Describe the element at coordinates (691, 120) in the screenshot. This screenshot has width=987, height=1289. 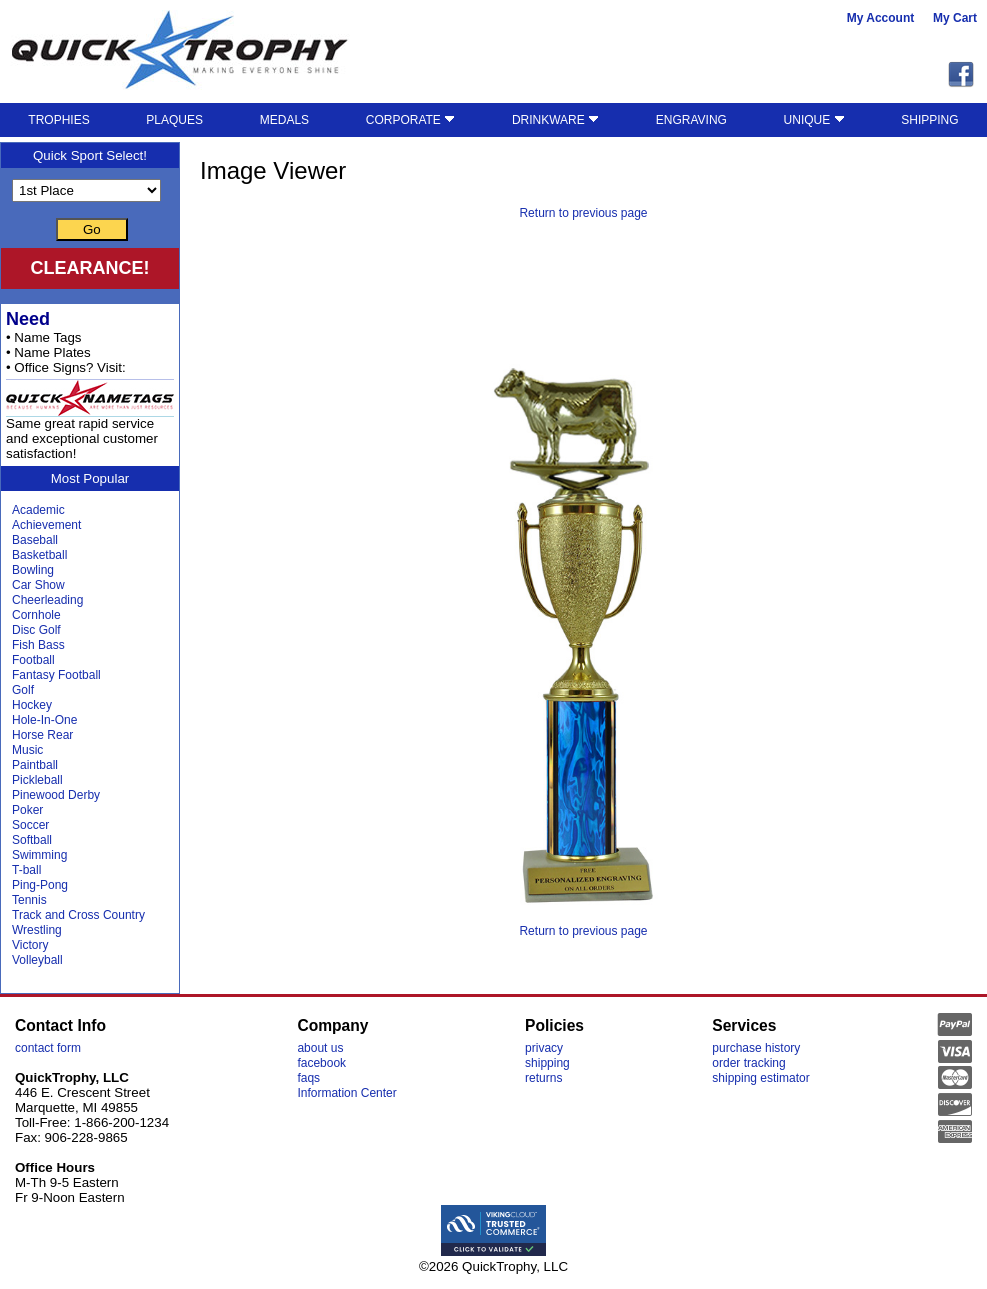
I see `ENGRAVING` at that location.